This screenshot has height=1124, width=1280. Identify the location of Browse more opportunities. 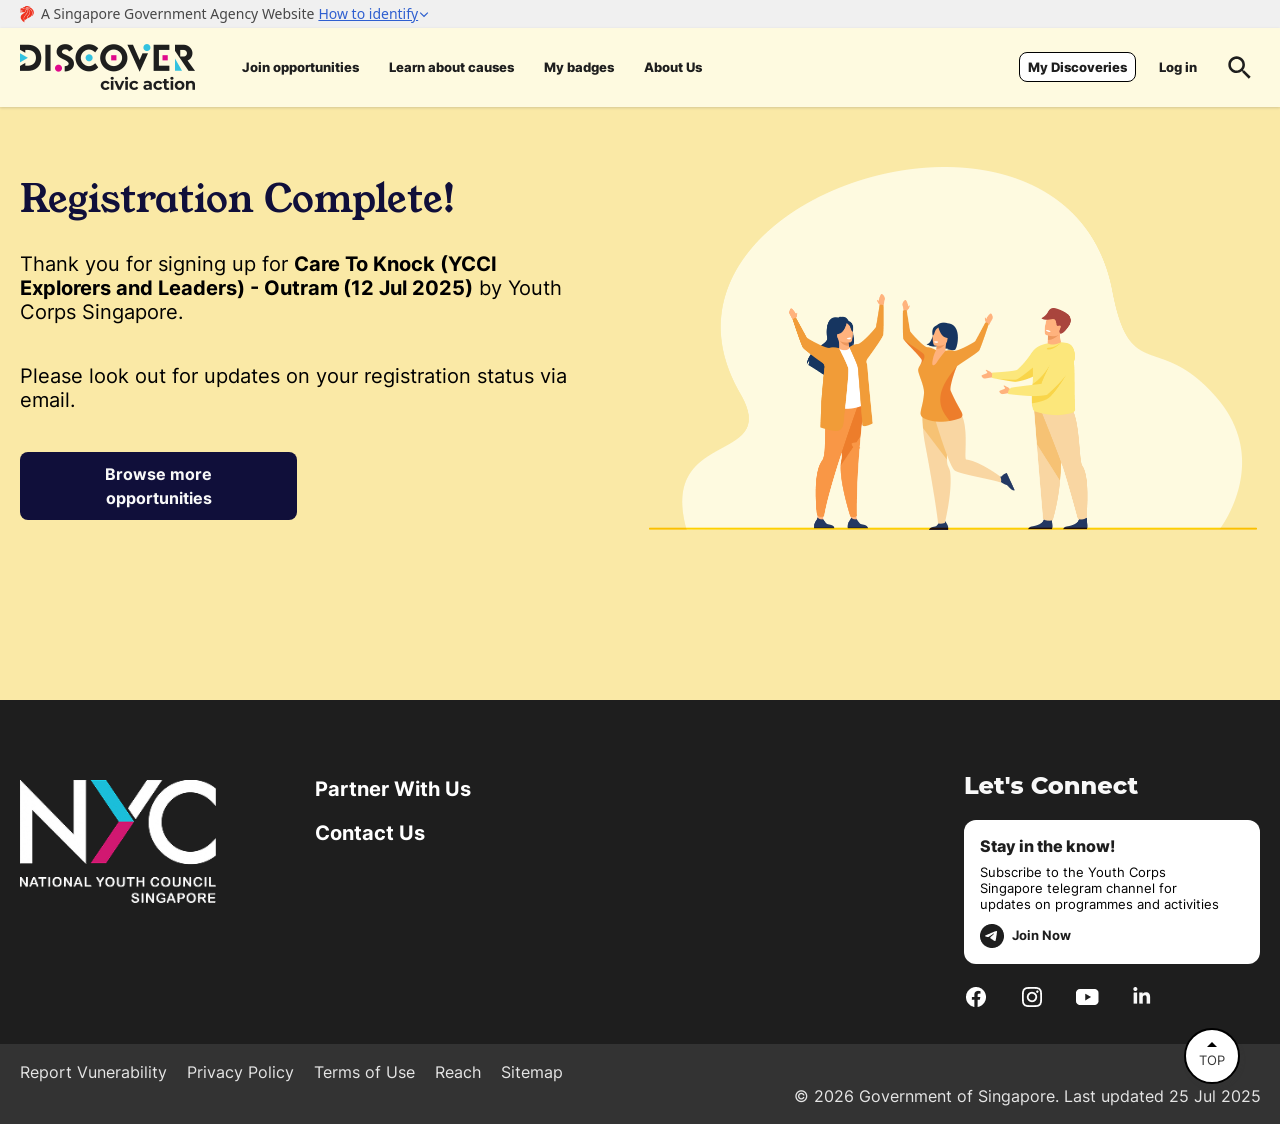
(158, 486).